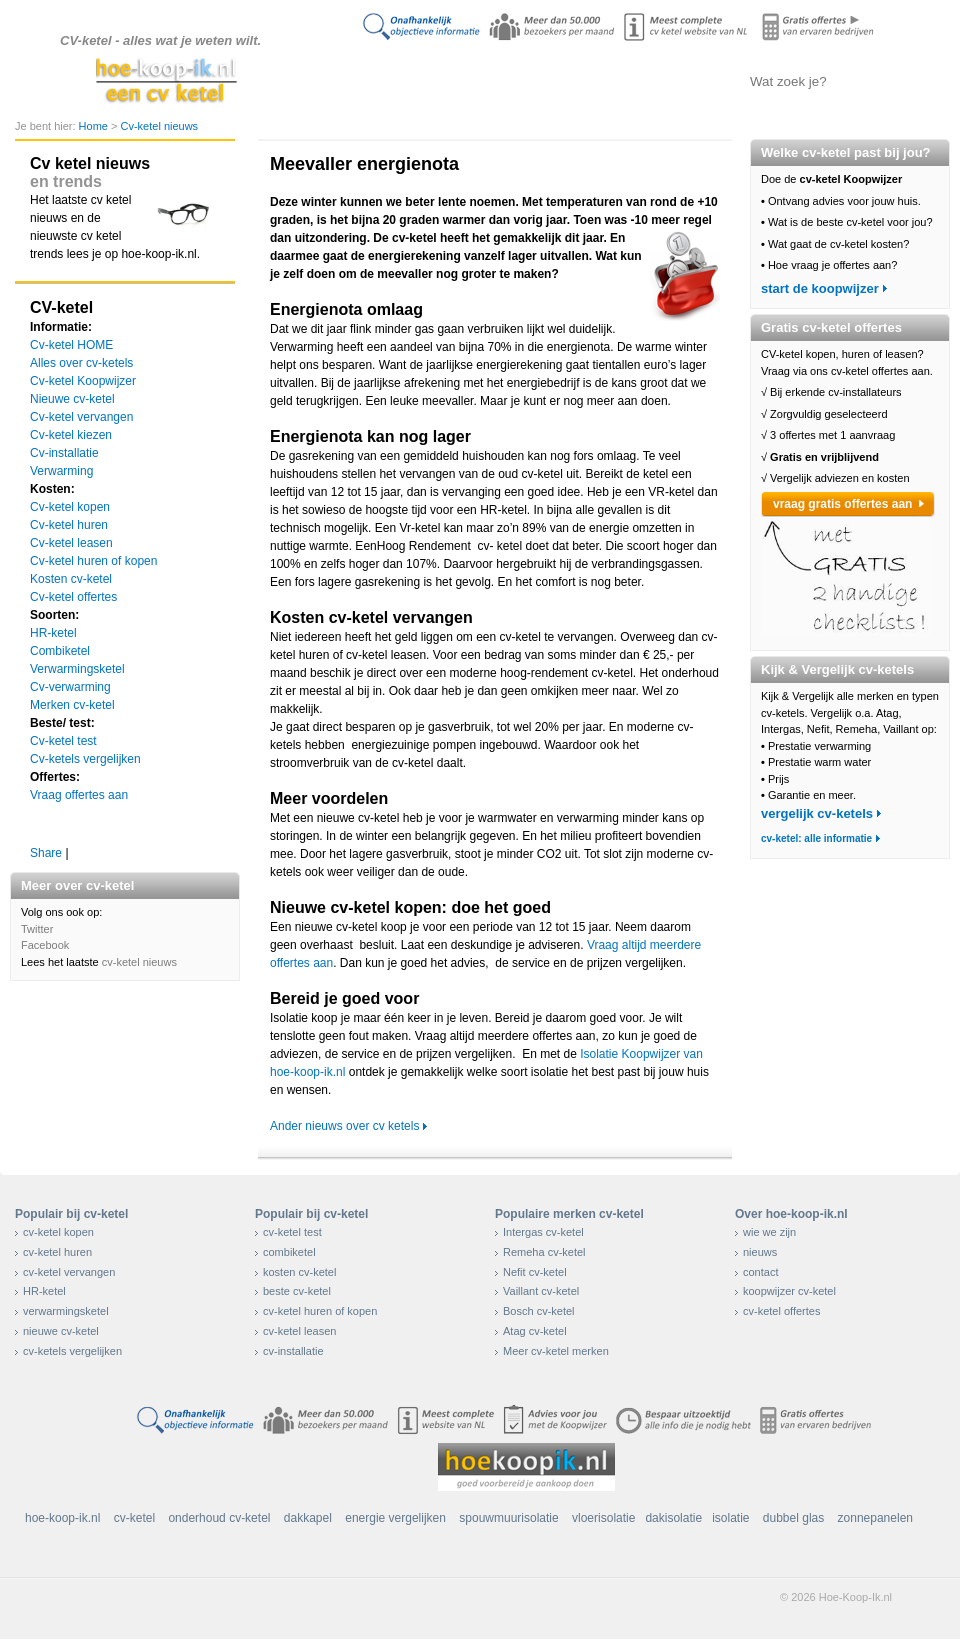 Image resolution: width=960 pixels, height=1639 pixels. Describe the element at coordinates (817, 813) in the screenshot. I see `vergelijk cv-ketels` at that location.